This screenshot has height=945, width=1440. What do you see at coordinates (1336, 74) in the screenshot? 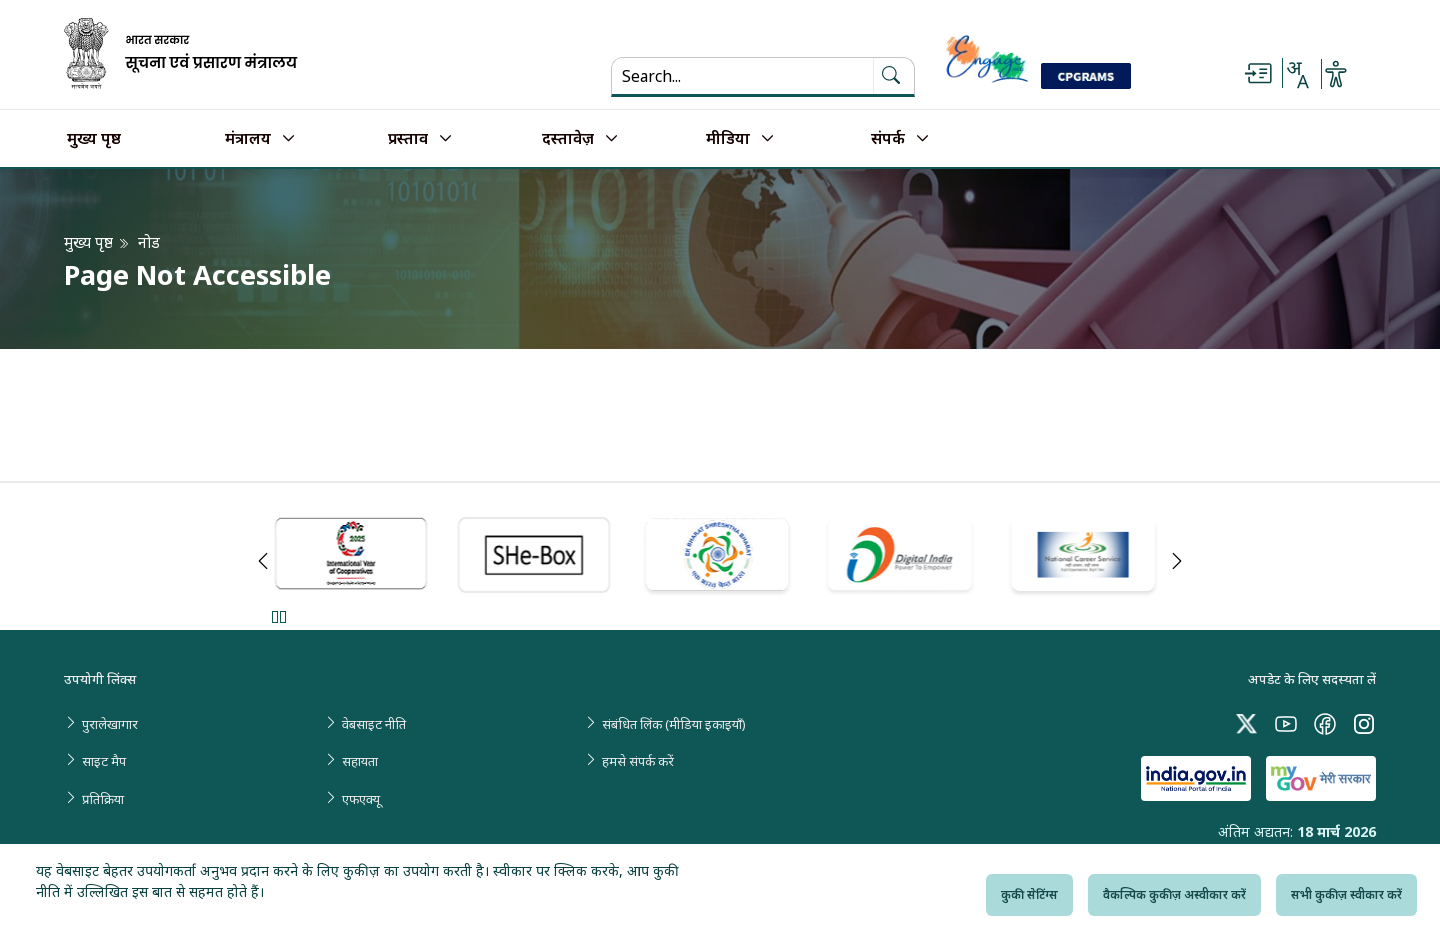
I see `[Accessibility Options]` at bounding box center [1336, 74].